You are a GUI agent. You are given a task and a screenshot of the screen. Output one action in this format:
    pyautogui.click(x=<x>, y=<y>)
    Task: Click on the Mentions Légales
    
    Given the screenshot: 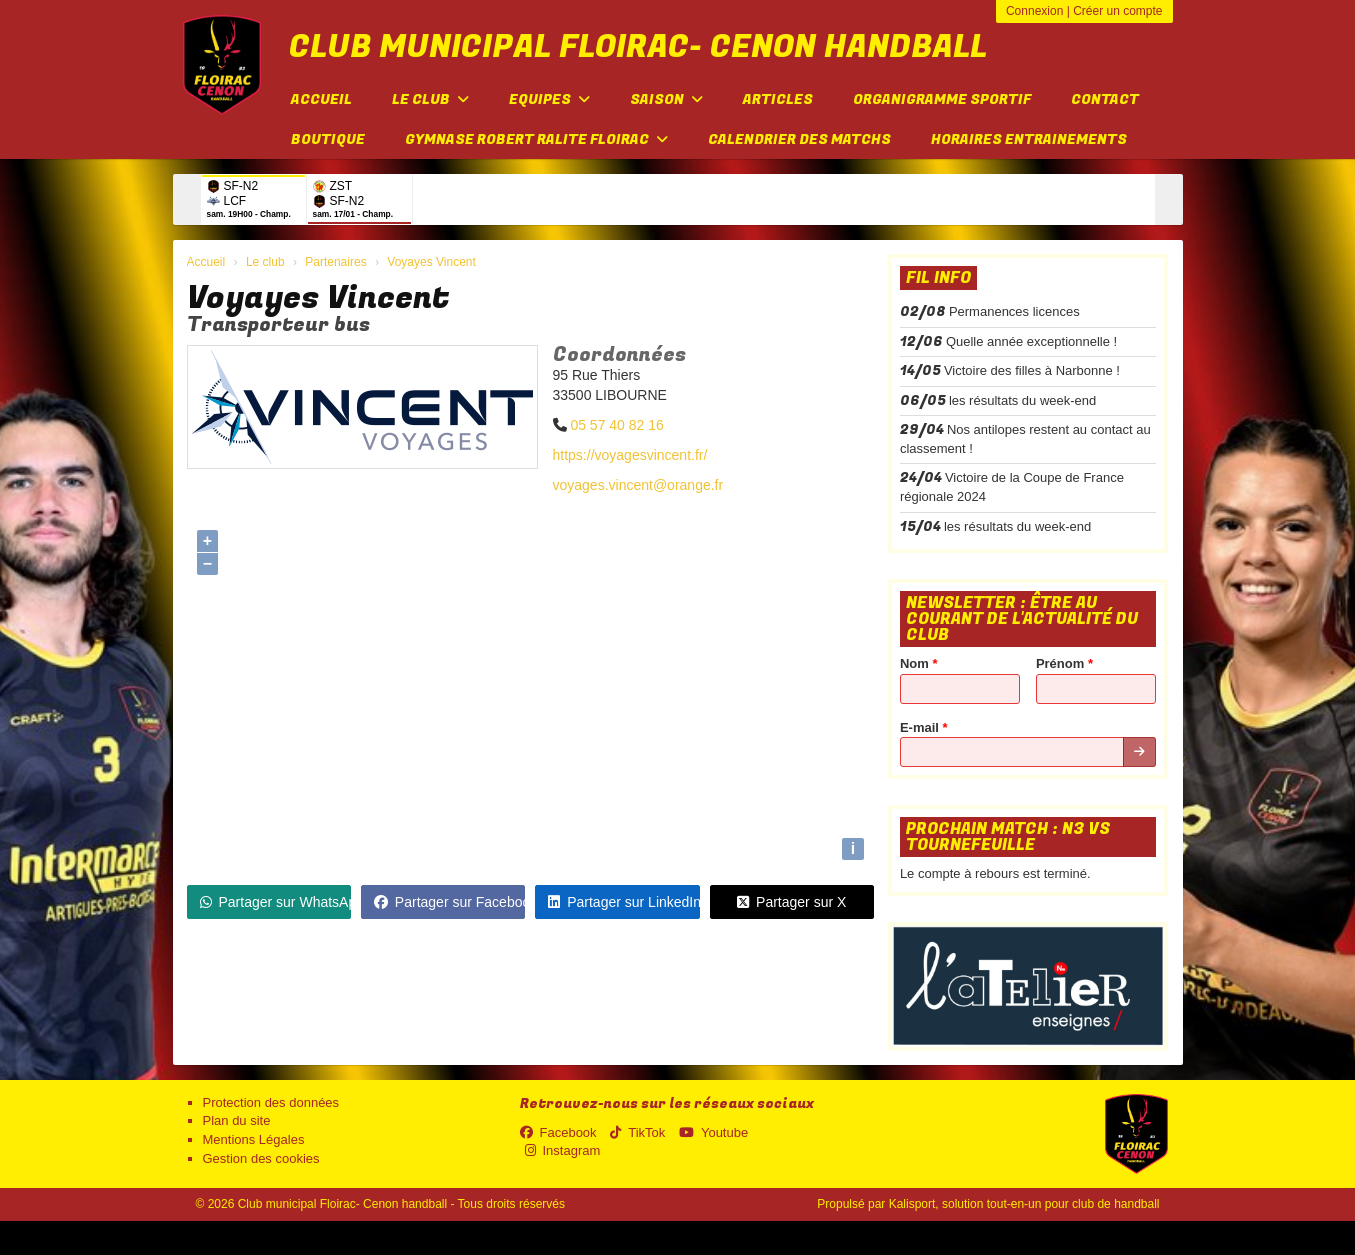 What is the action you would take?
    pyautogui.click(x=254, y=1139)
    